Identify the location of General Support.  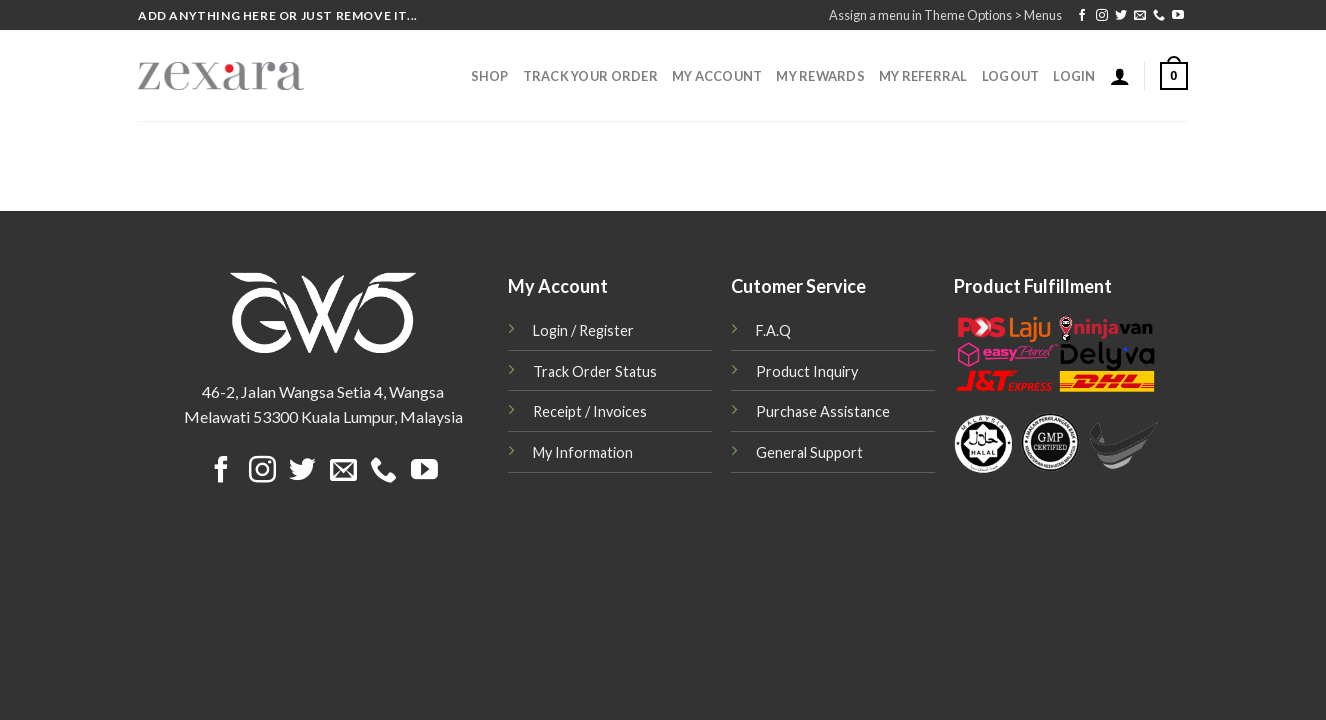
(809, 452).